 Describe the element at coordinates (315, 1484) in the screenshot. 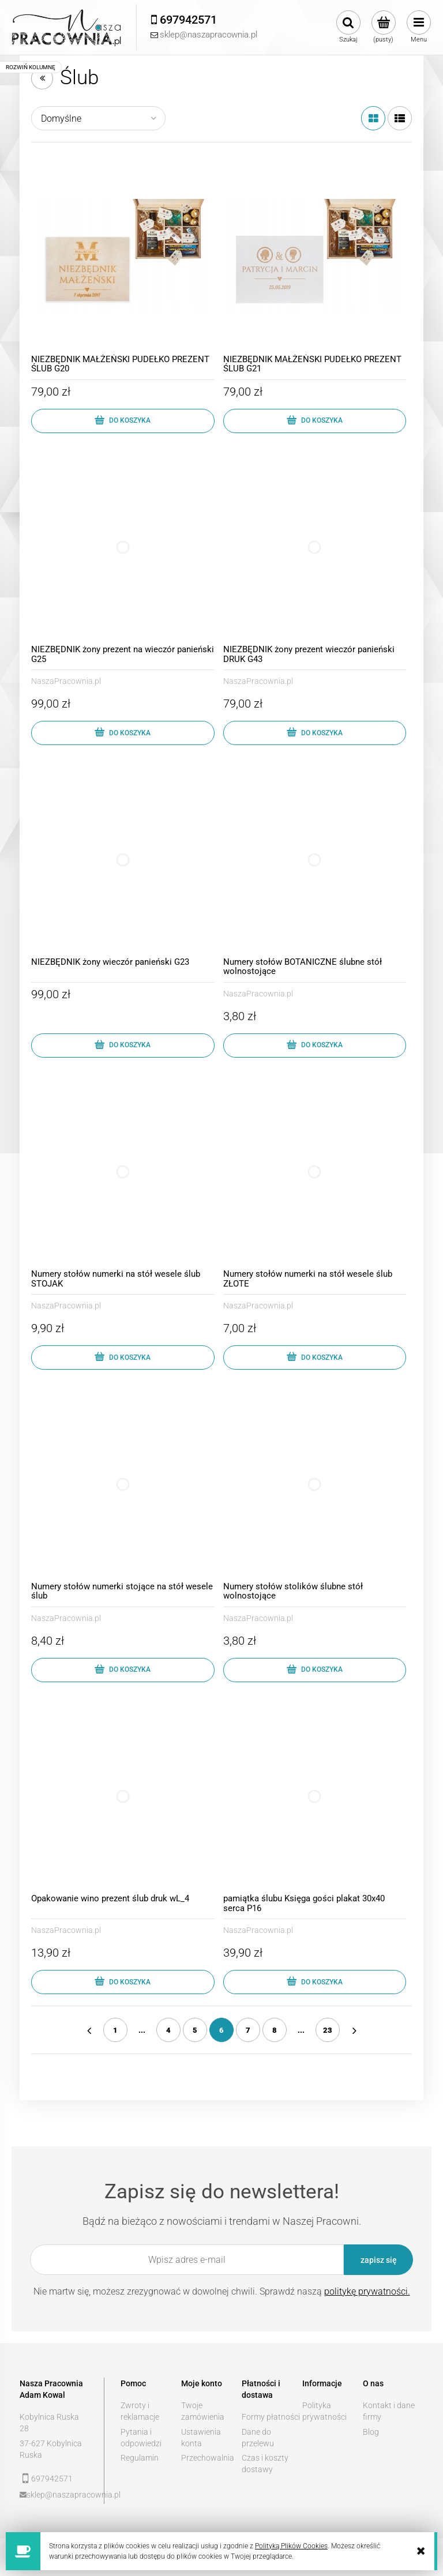

I see `[Przejdź do produktu Numery stołów stolików ślubne stół wolnostojące]` at that location.